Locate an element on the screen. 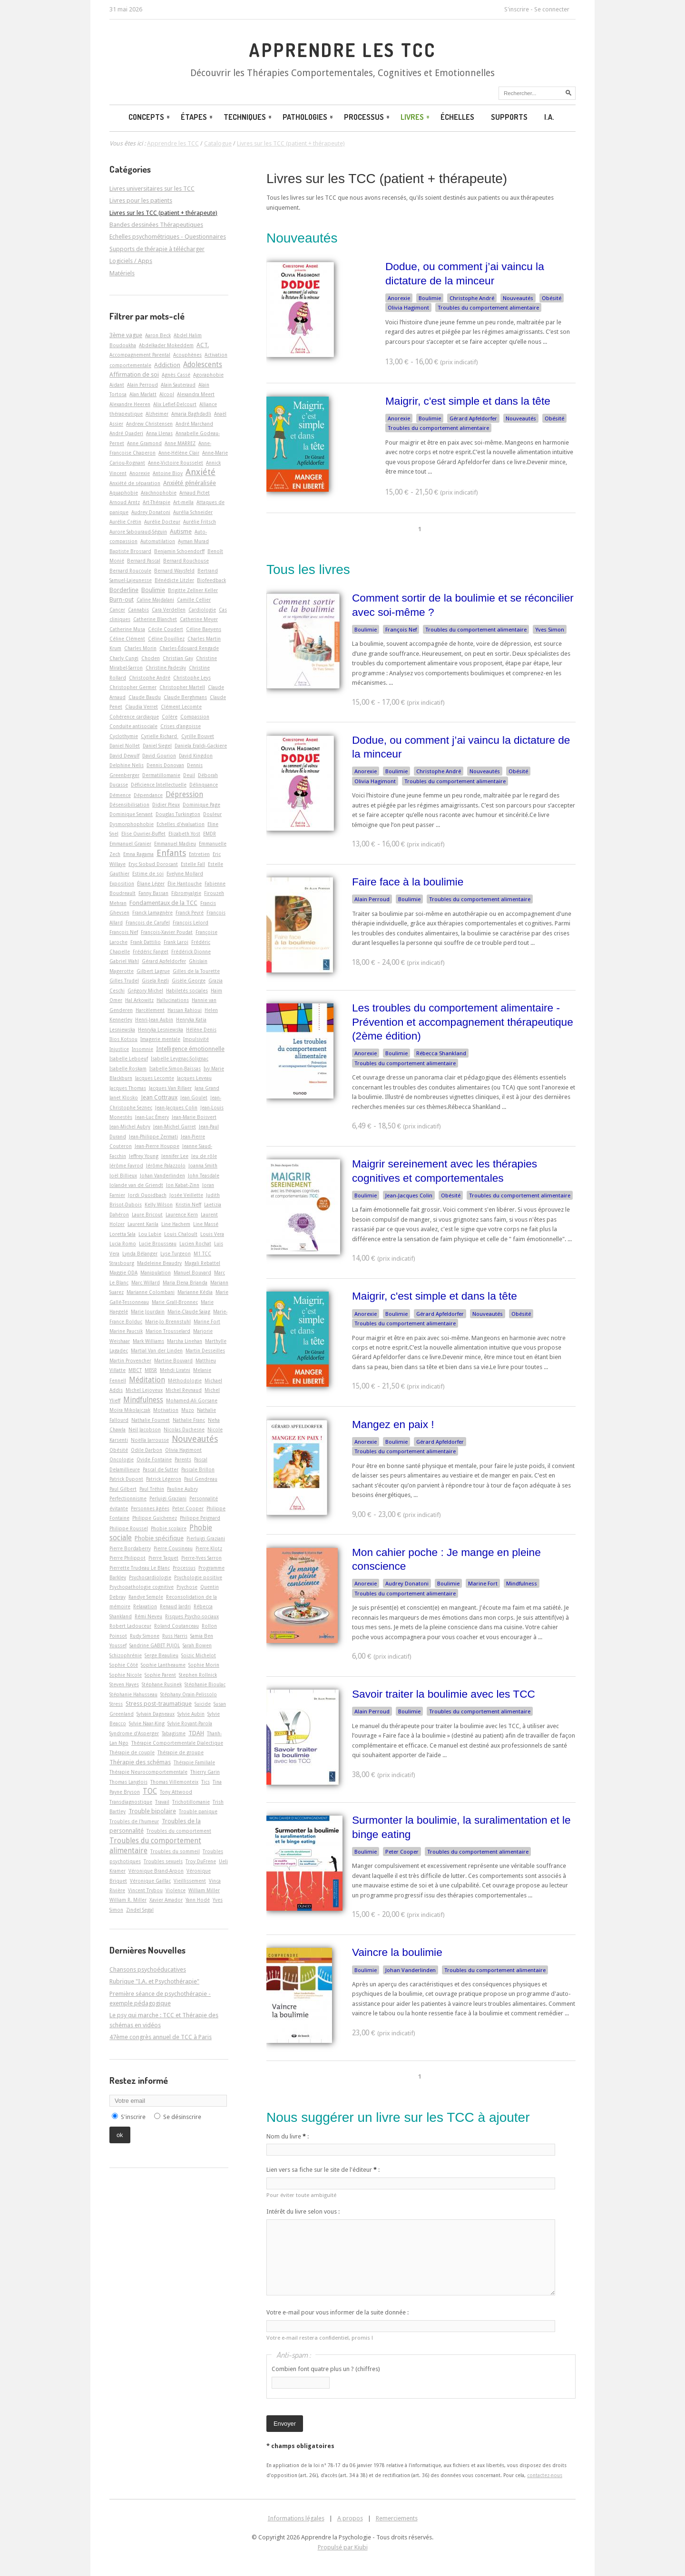 The height and width of the screenshot is (2576, 685). Bernard Pascal is located at coordinates (143, 561).